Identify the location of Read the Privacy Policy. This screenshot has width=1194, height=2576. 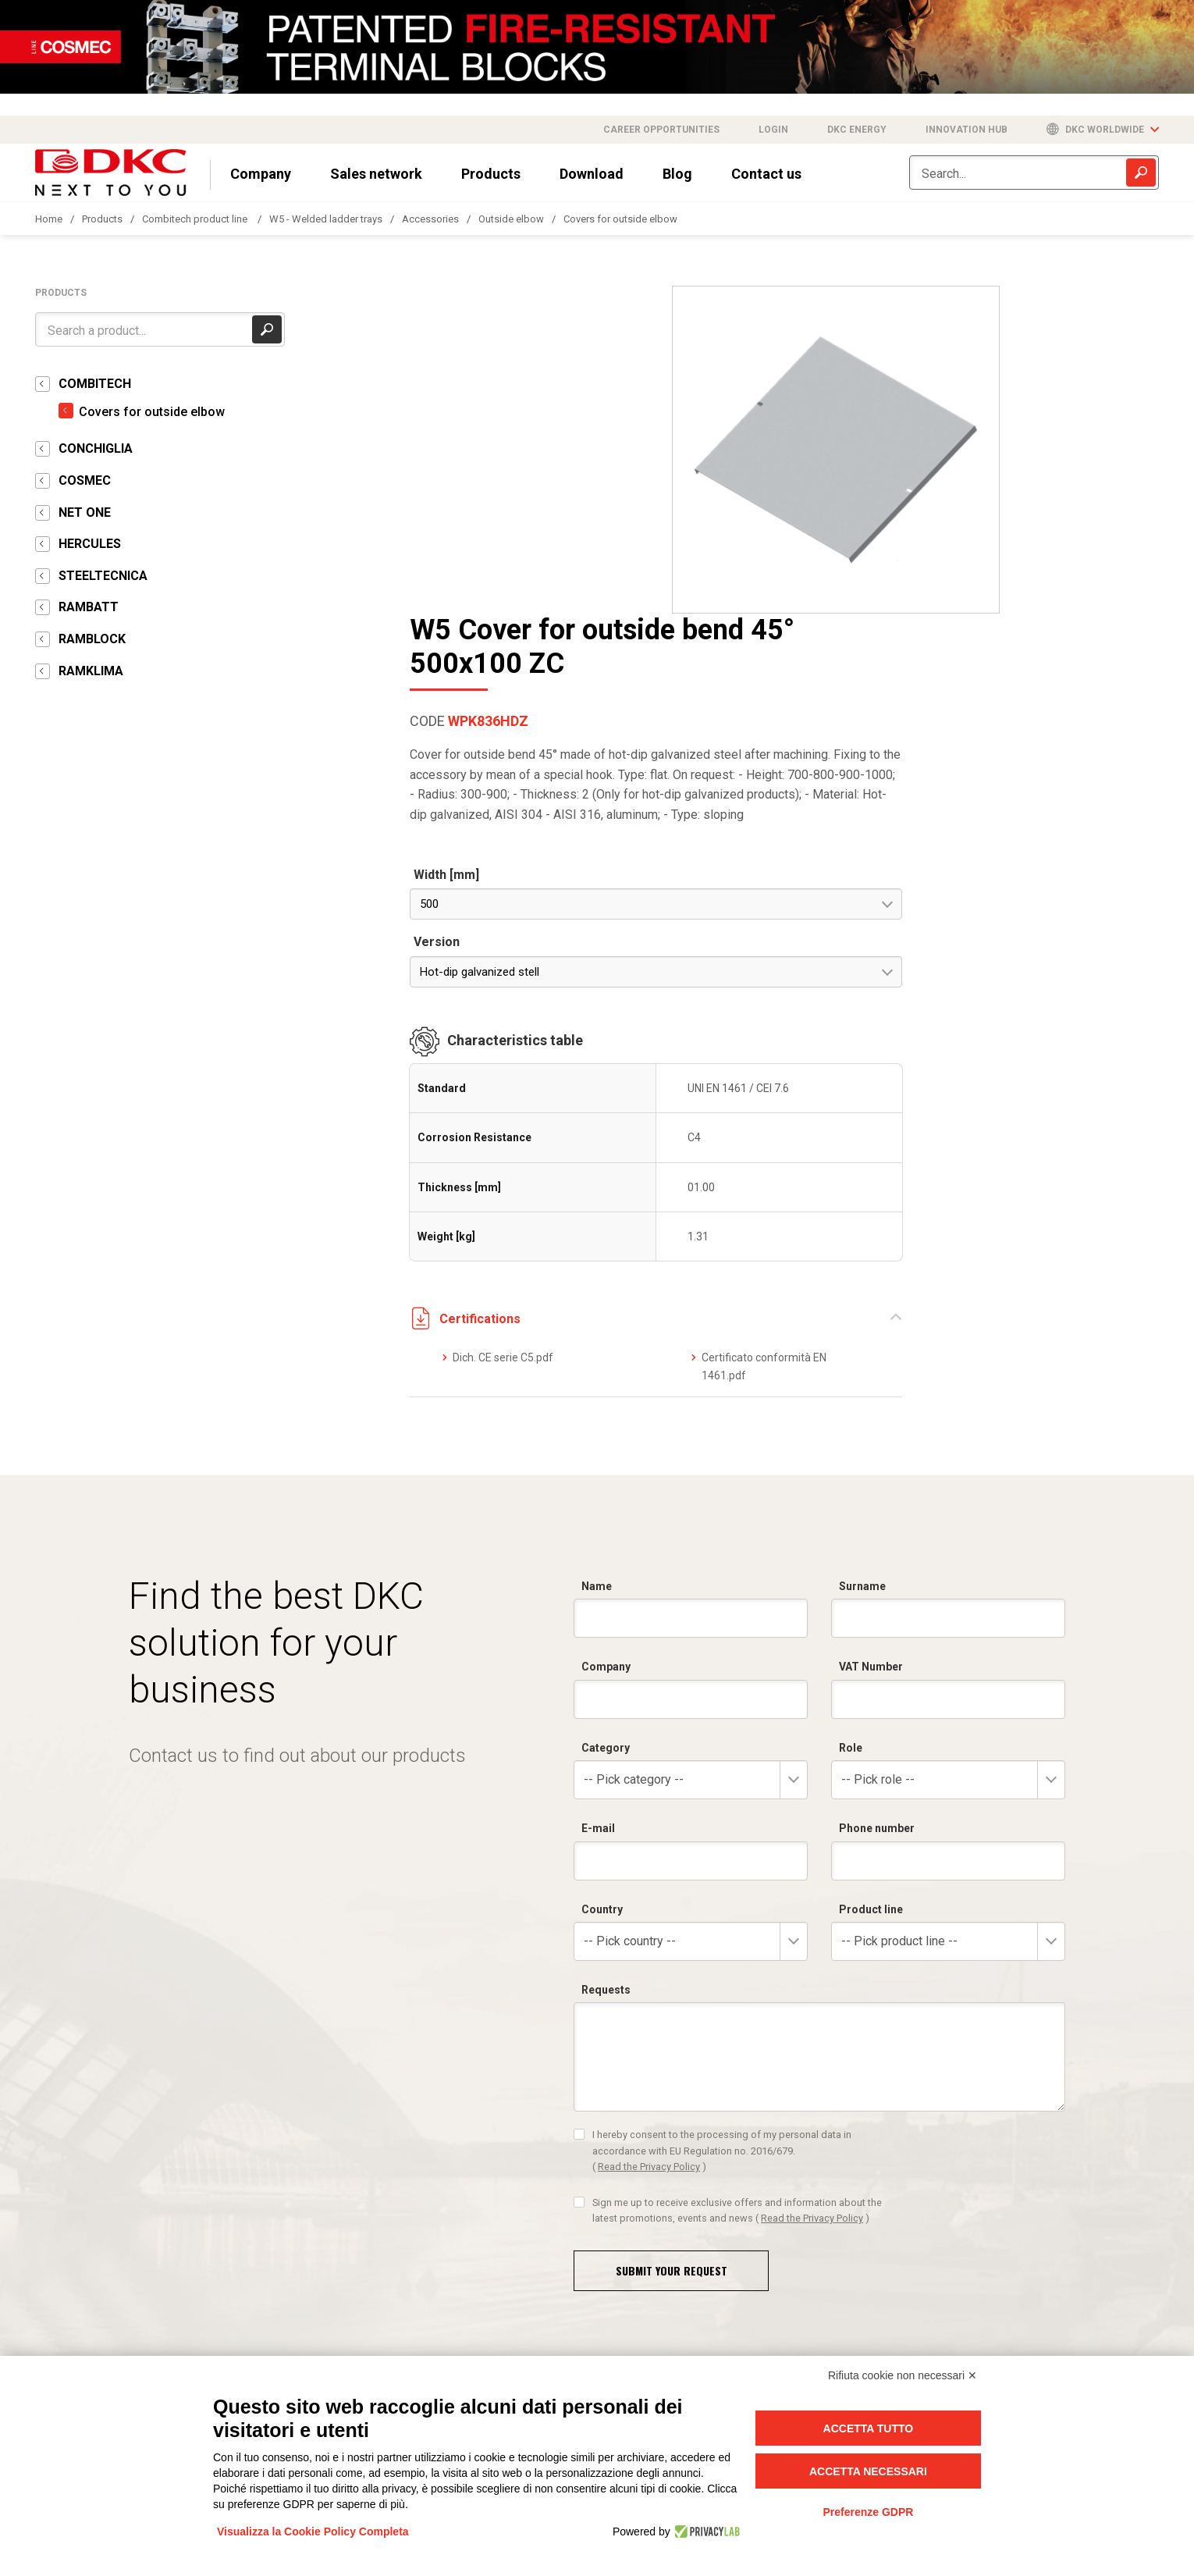
(649, 1859).